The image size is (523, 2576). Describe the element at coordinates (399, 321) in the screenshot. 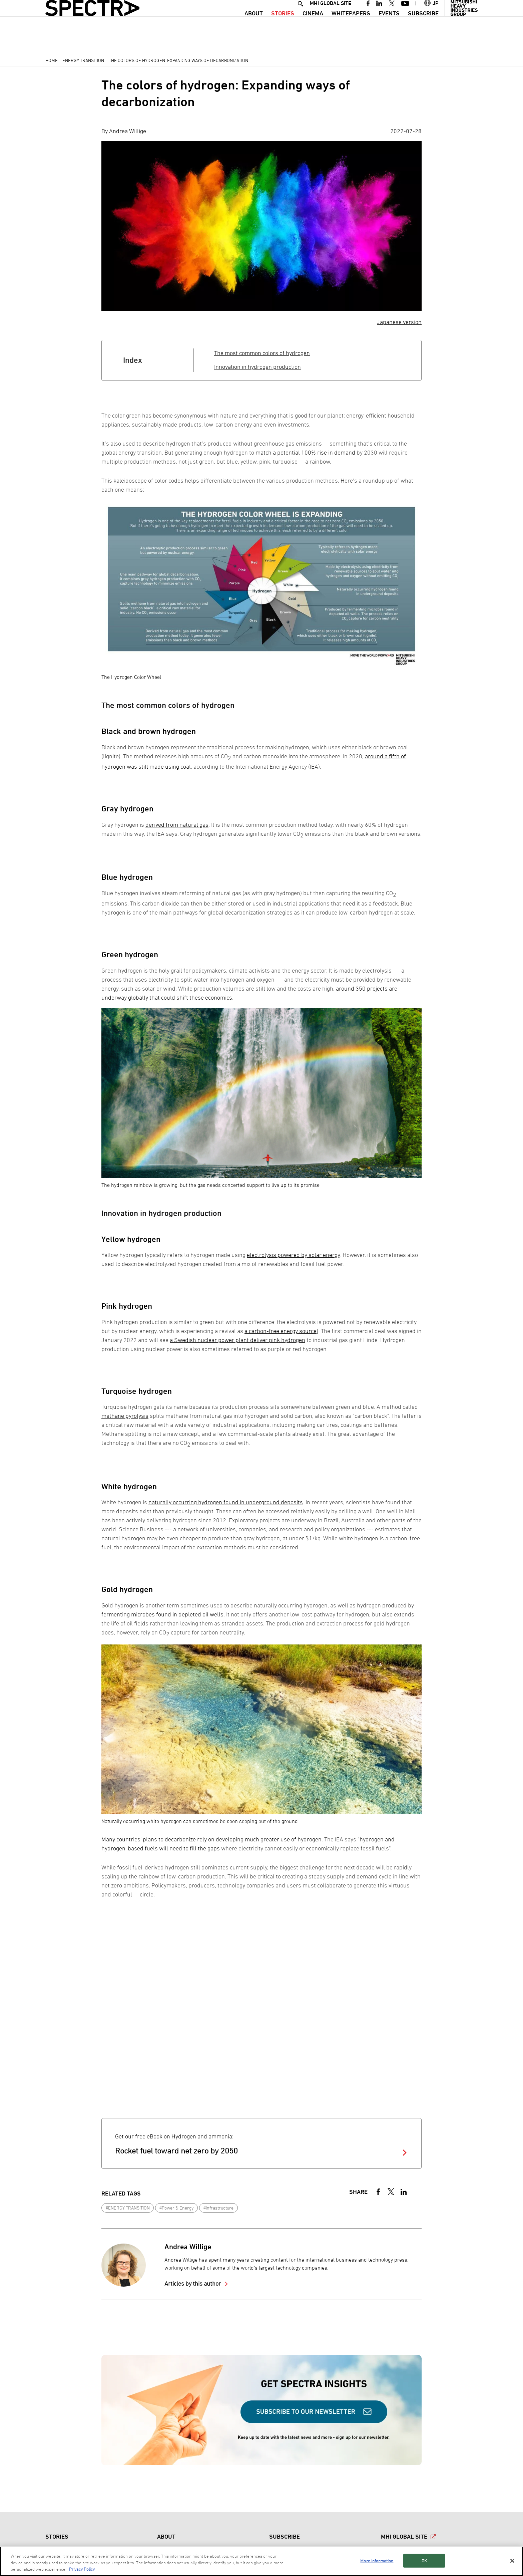

I see `Japanese version` at that location.